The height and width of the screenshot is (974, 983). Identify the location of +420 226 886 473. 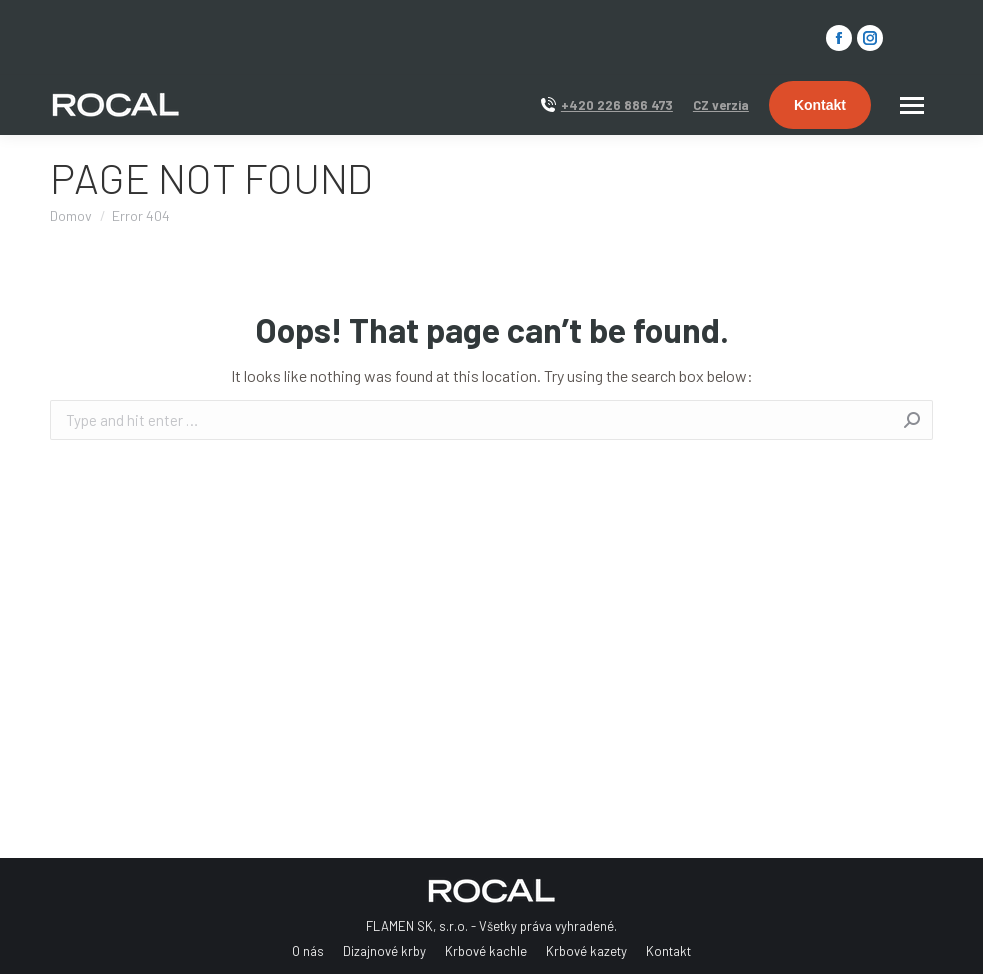
(617, 105).